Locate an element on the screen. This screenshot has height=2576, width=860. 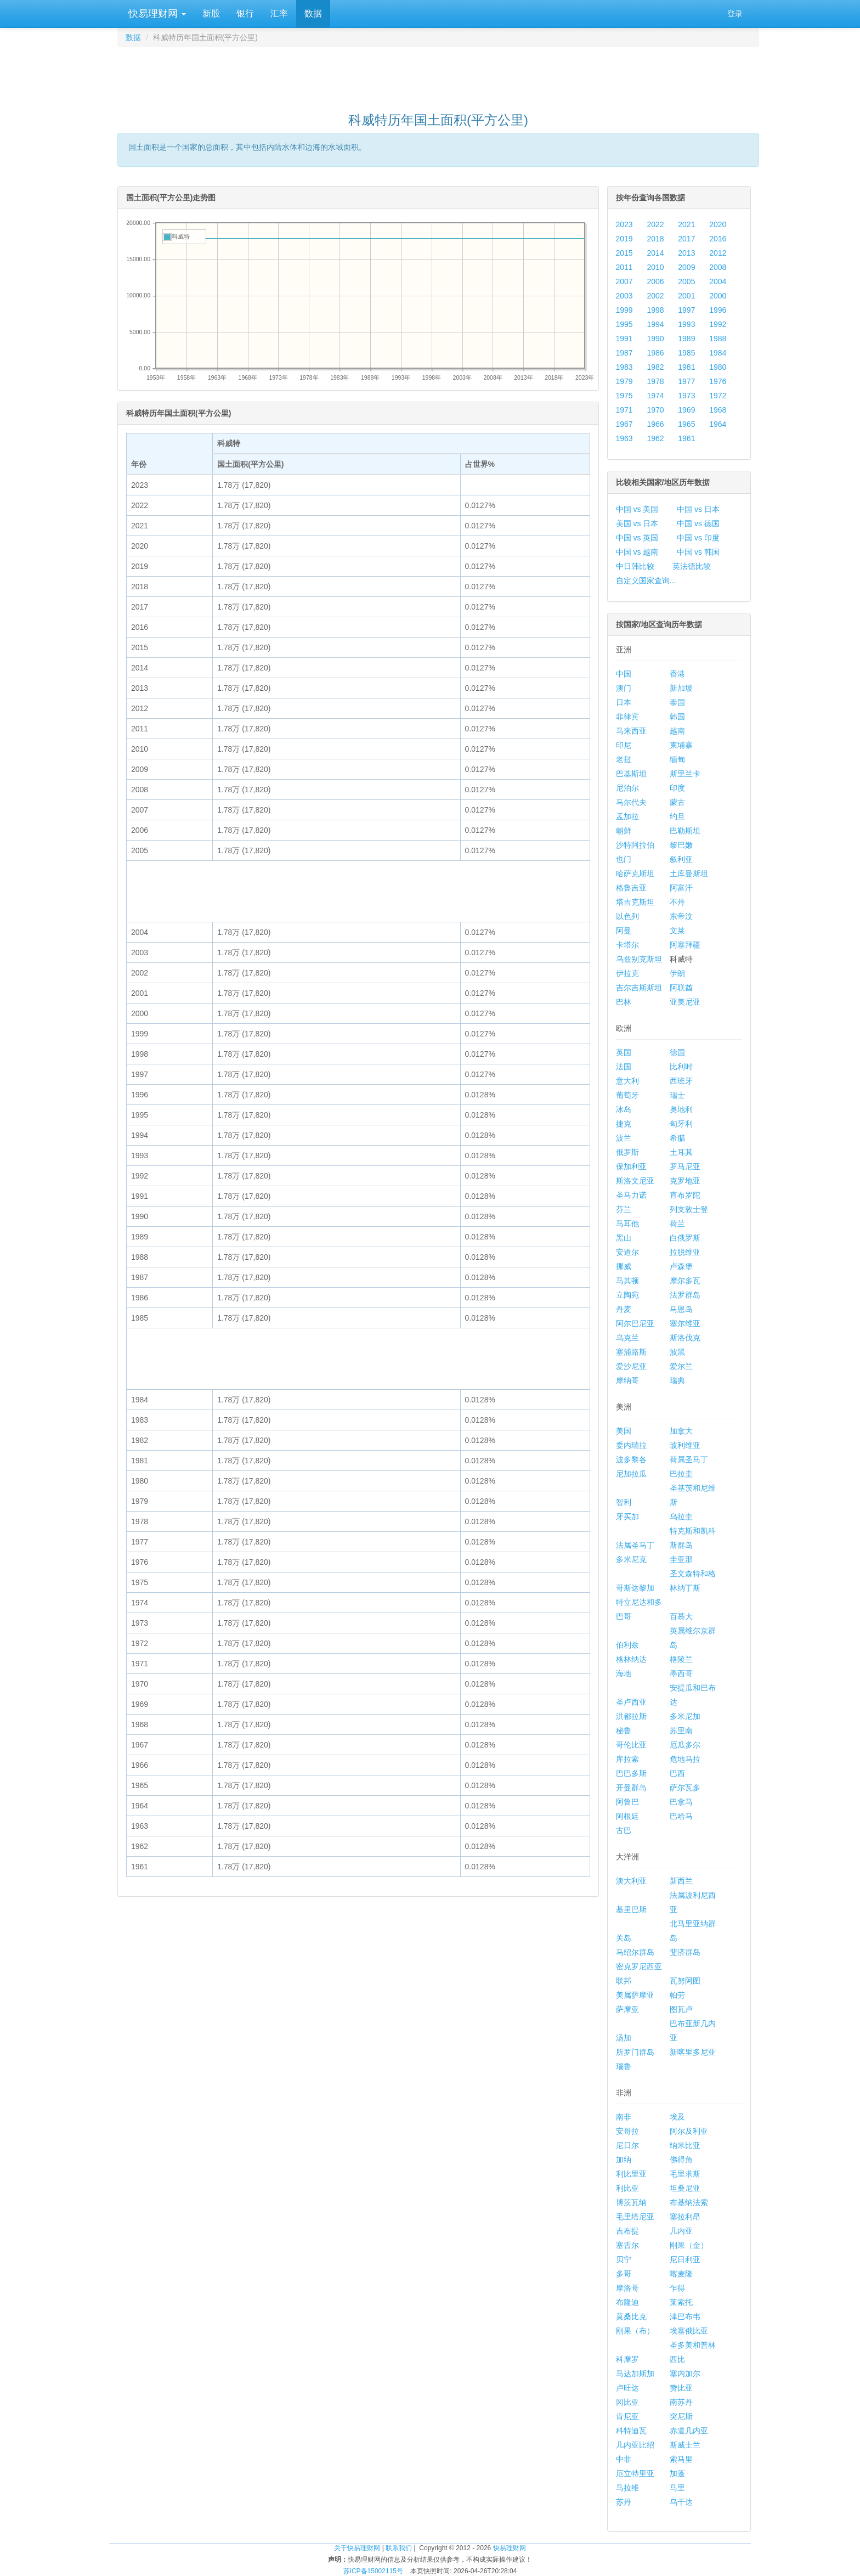
阿联酋 is located at coordinates (681, 987).